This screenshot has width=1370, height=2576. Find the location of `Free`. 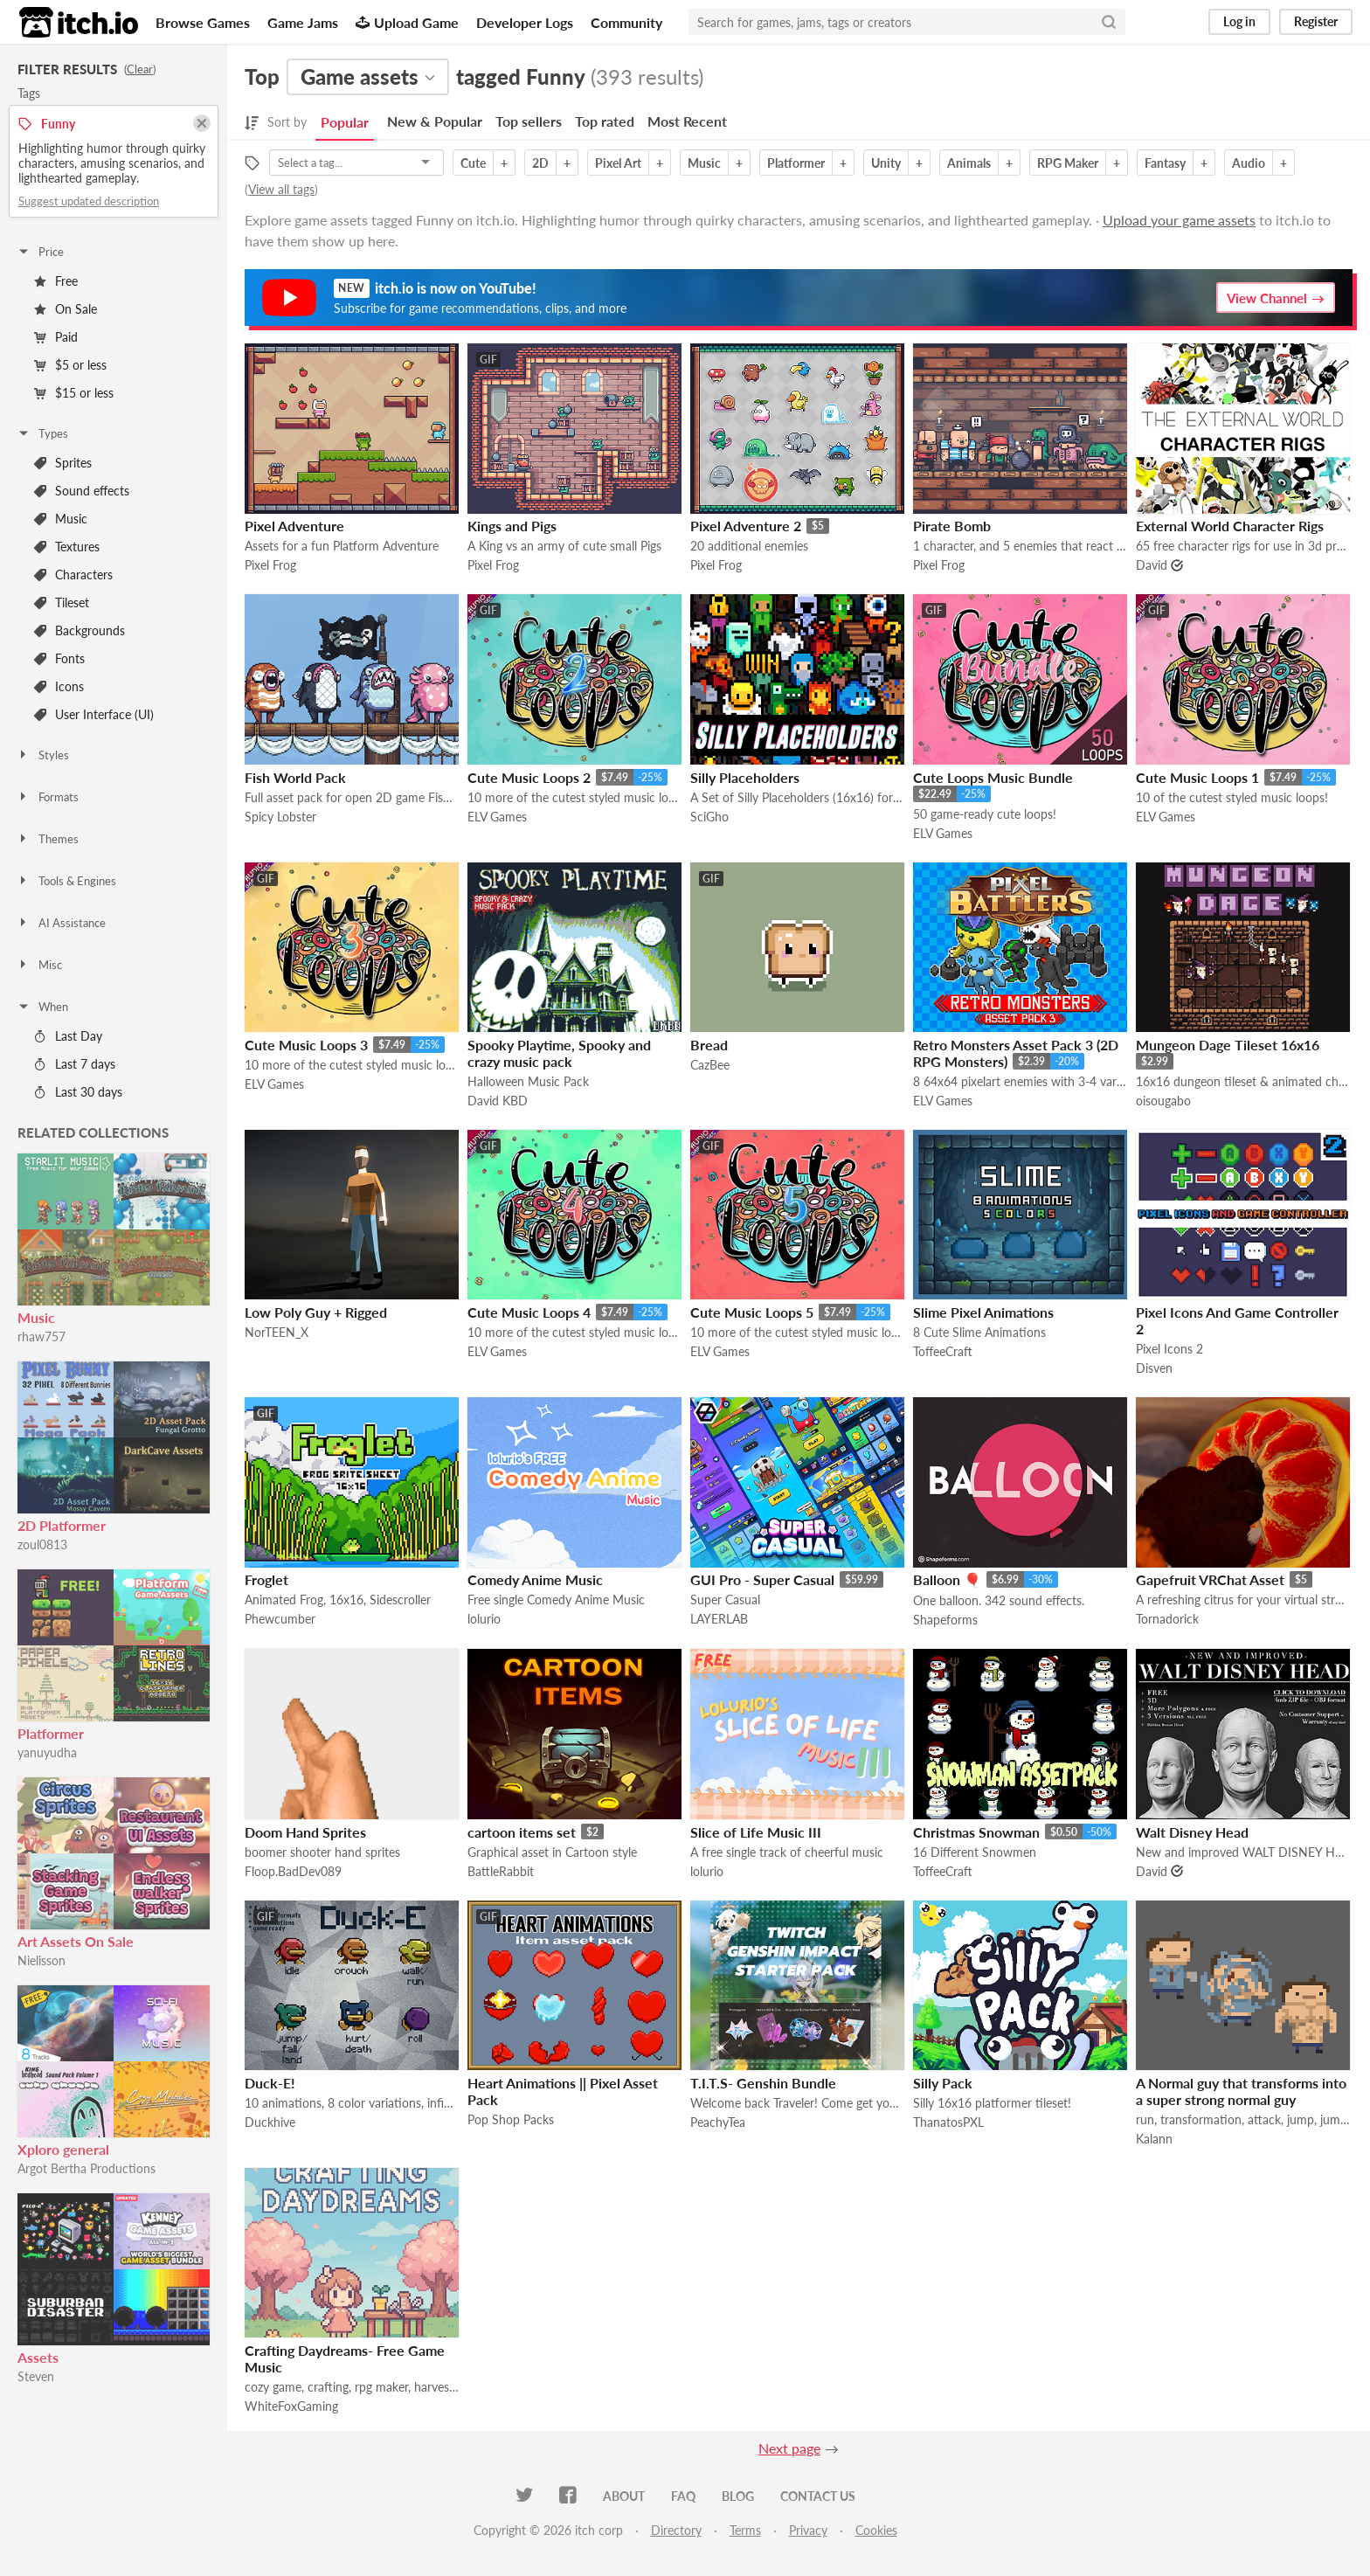

Free is located at coordinates (56, 281).